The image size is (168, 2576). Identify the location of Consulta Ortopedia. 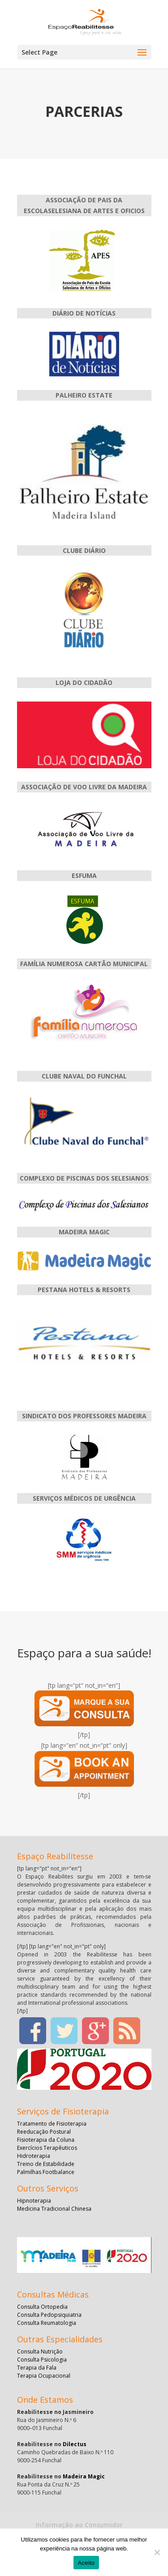
(42, 2307).